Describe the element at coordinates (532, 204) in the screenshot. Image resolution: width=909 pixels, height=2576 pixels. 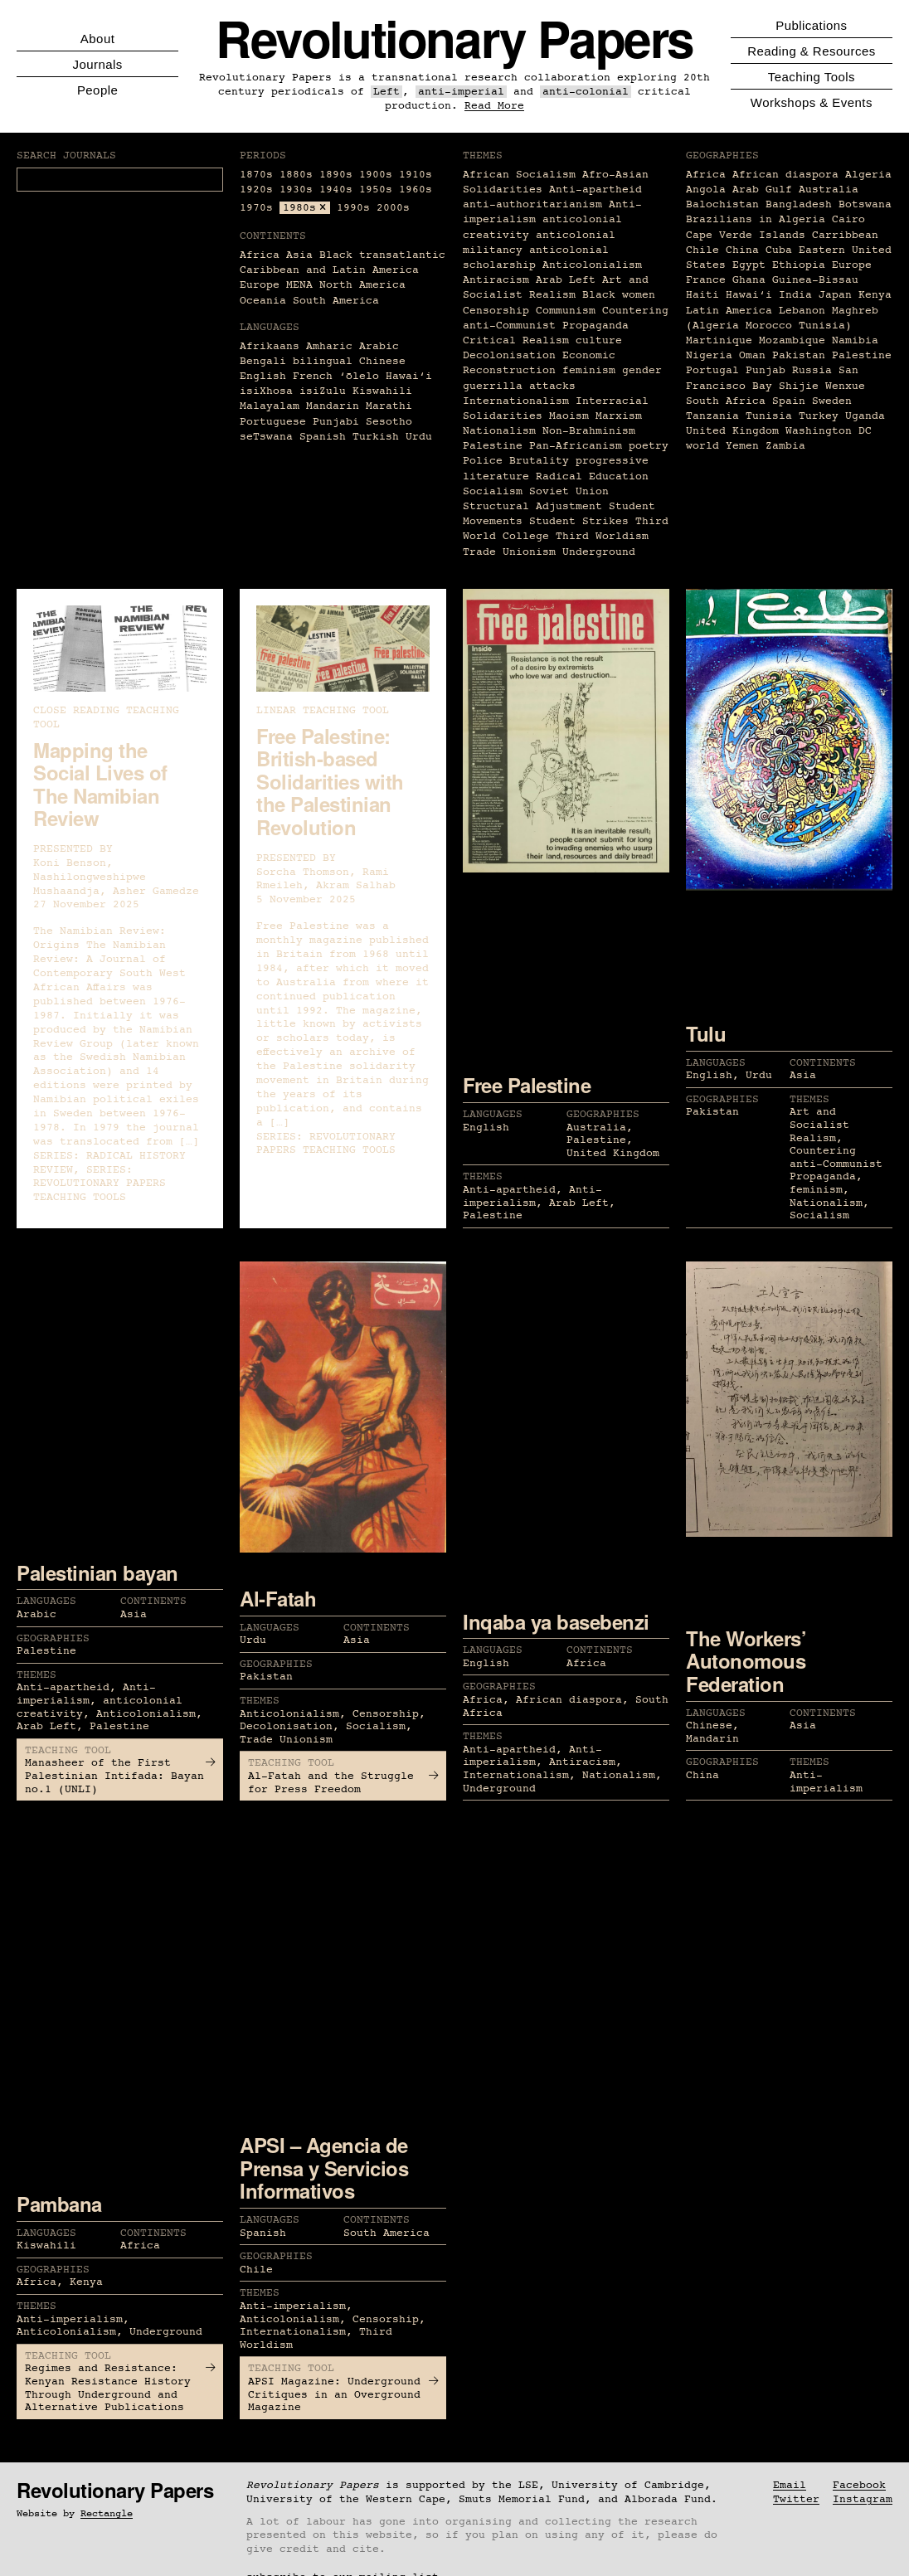
I see `anti-authoritarianism` at that location.